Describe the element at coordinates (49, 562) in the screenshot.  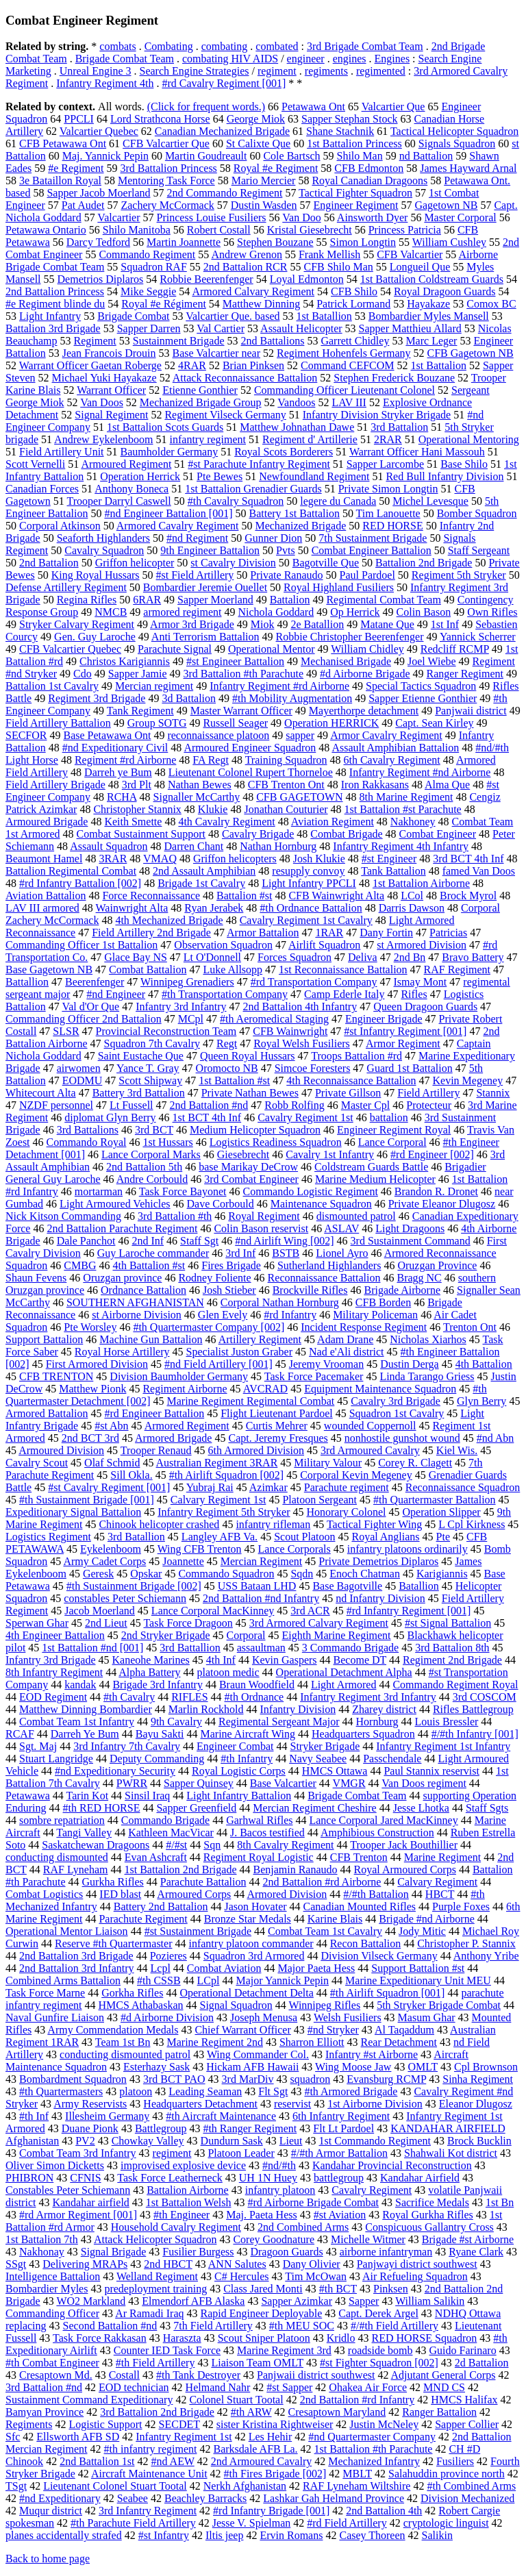
I see `2nd Battalion` at that location.